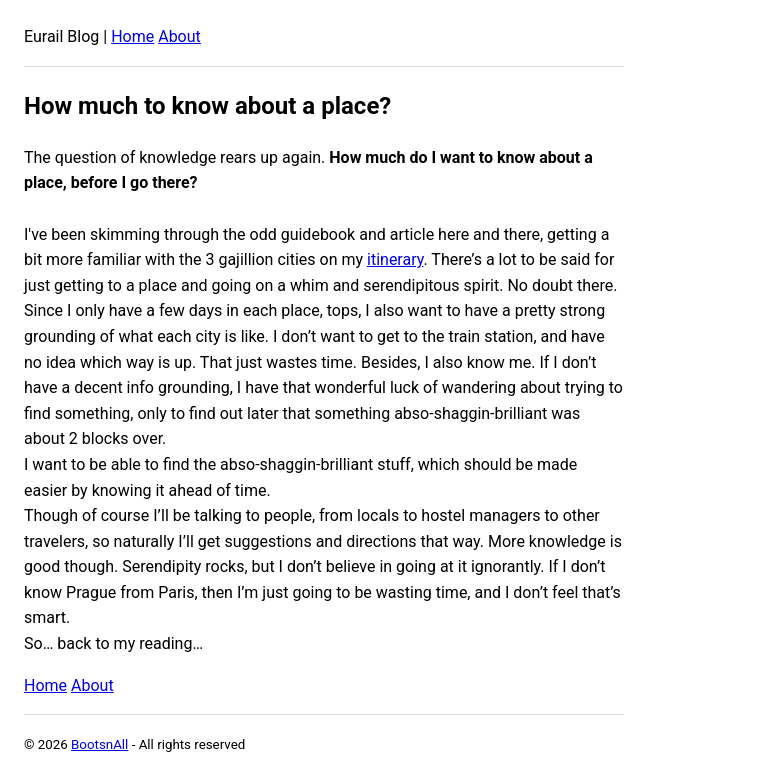 The width and height of the screenshot is (768, 781). What do you see at coordinates (99, 744) in the screenshot?
I see `BootsnAll` at bounding box center [99, 744].